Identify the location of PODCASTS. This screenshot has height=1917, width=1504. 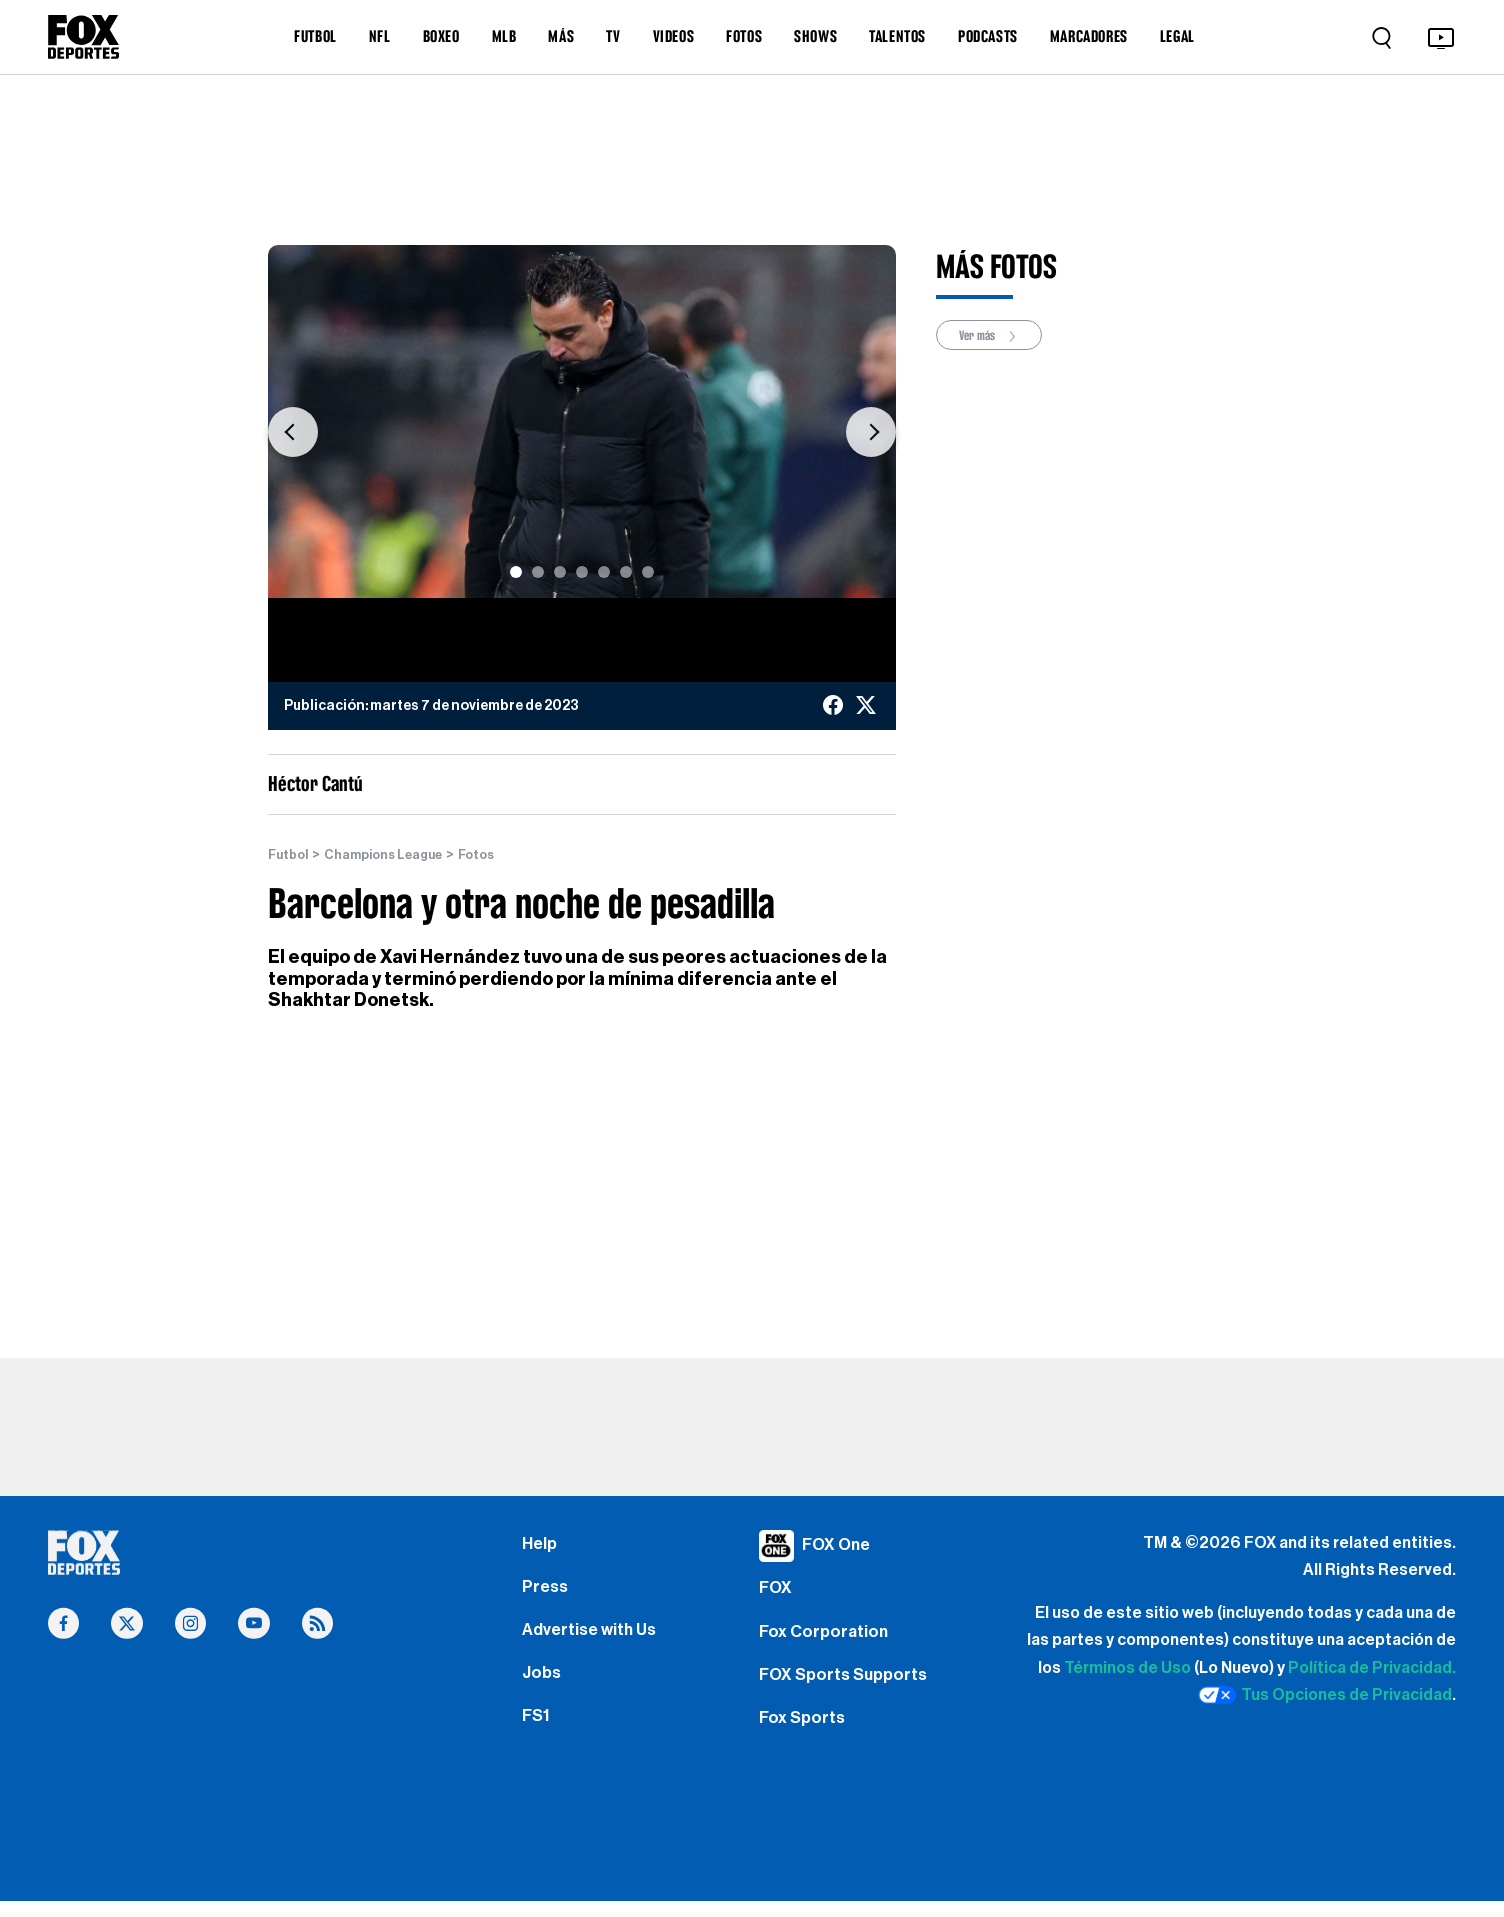
(988, 36).